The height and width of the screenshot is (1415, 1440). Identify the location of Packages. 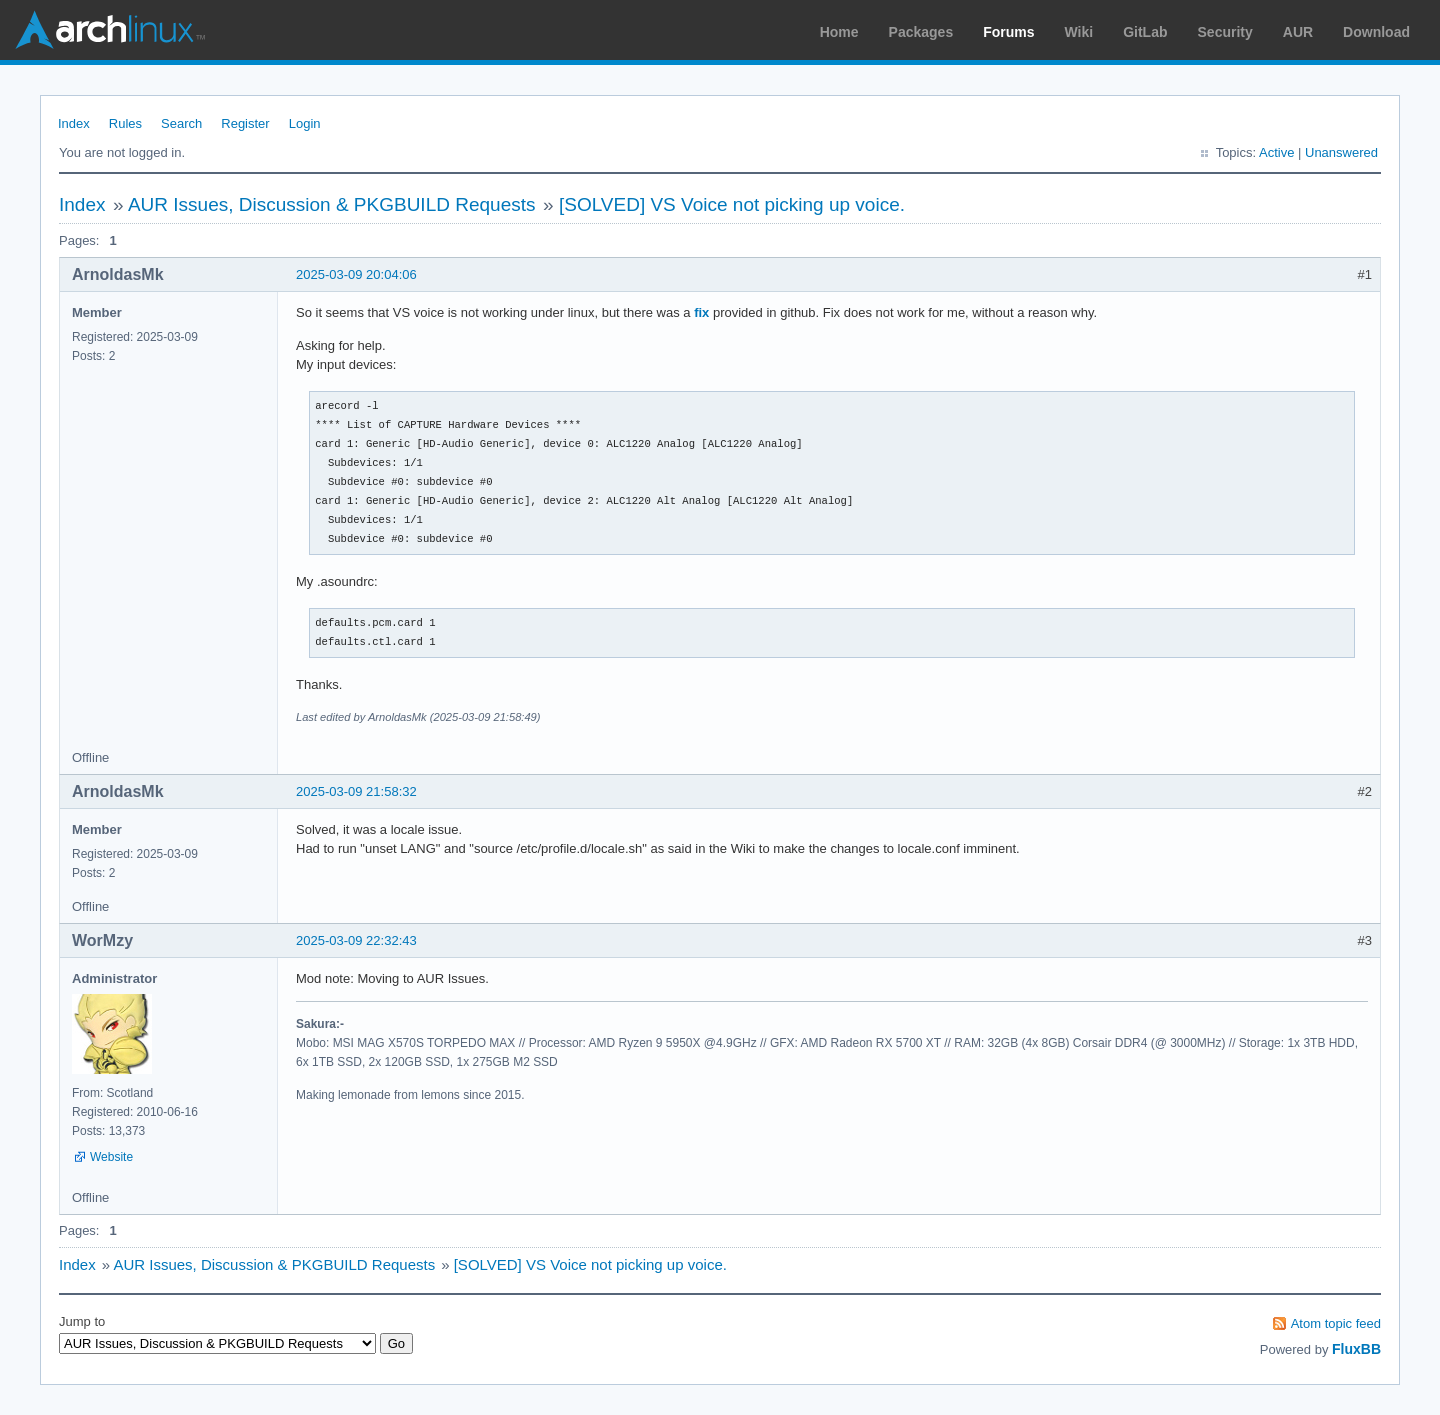
(921, 32).